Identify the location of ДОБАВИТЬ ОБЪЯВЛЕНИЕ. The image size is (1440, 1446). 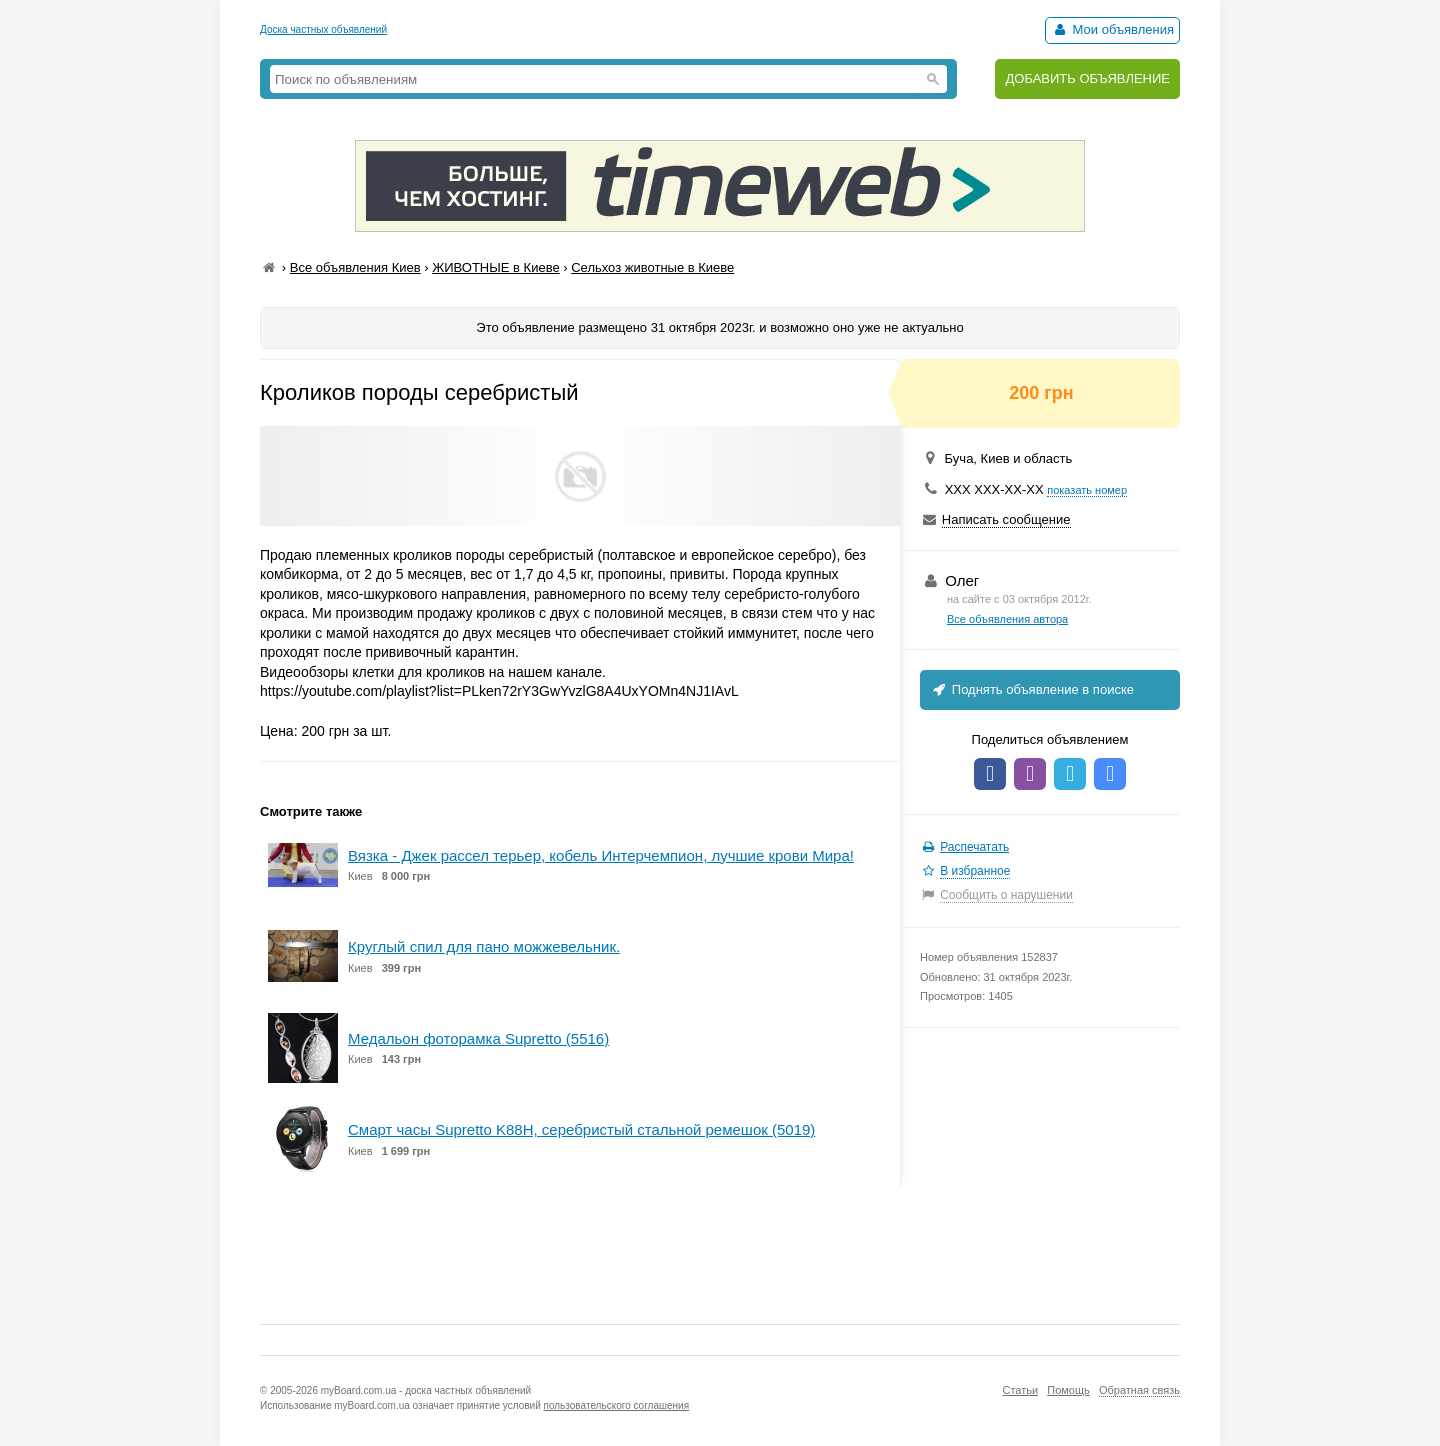
(1087, 78).